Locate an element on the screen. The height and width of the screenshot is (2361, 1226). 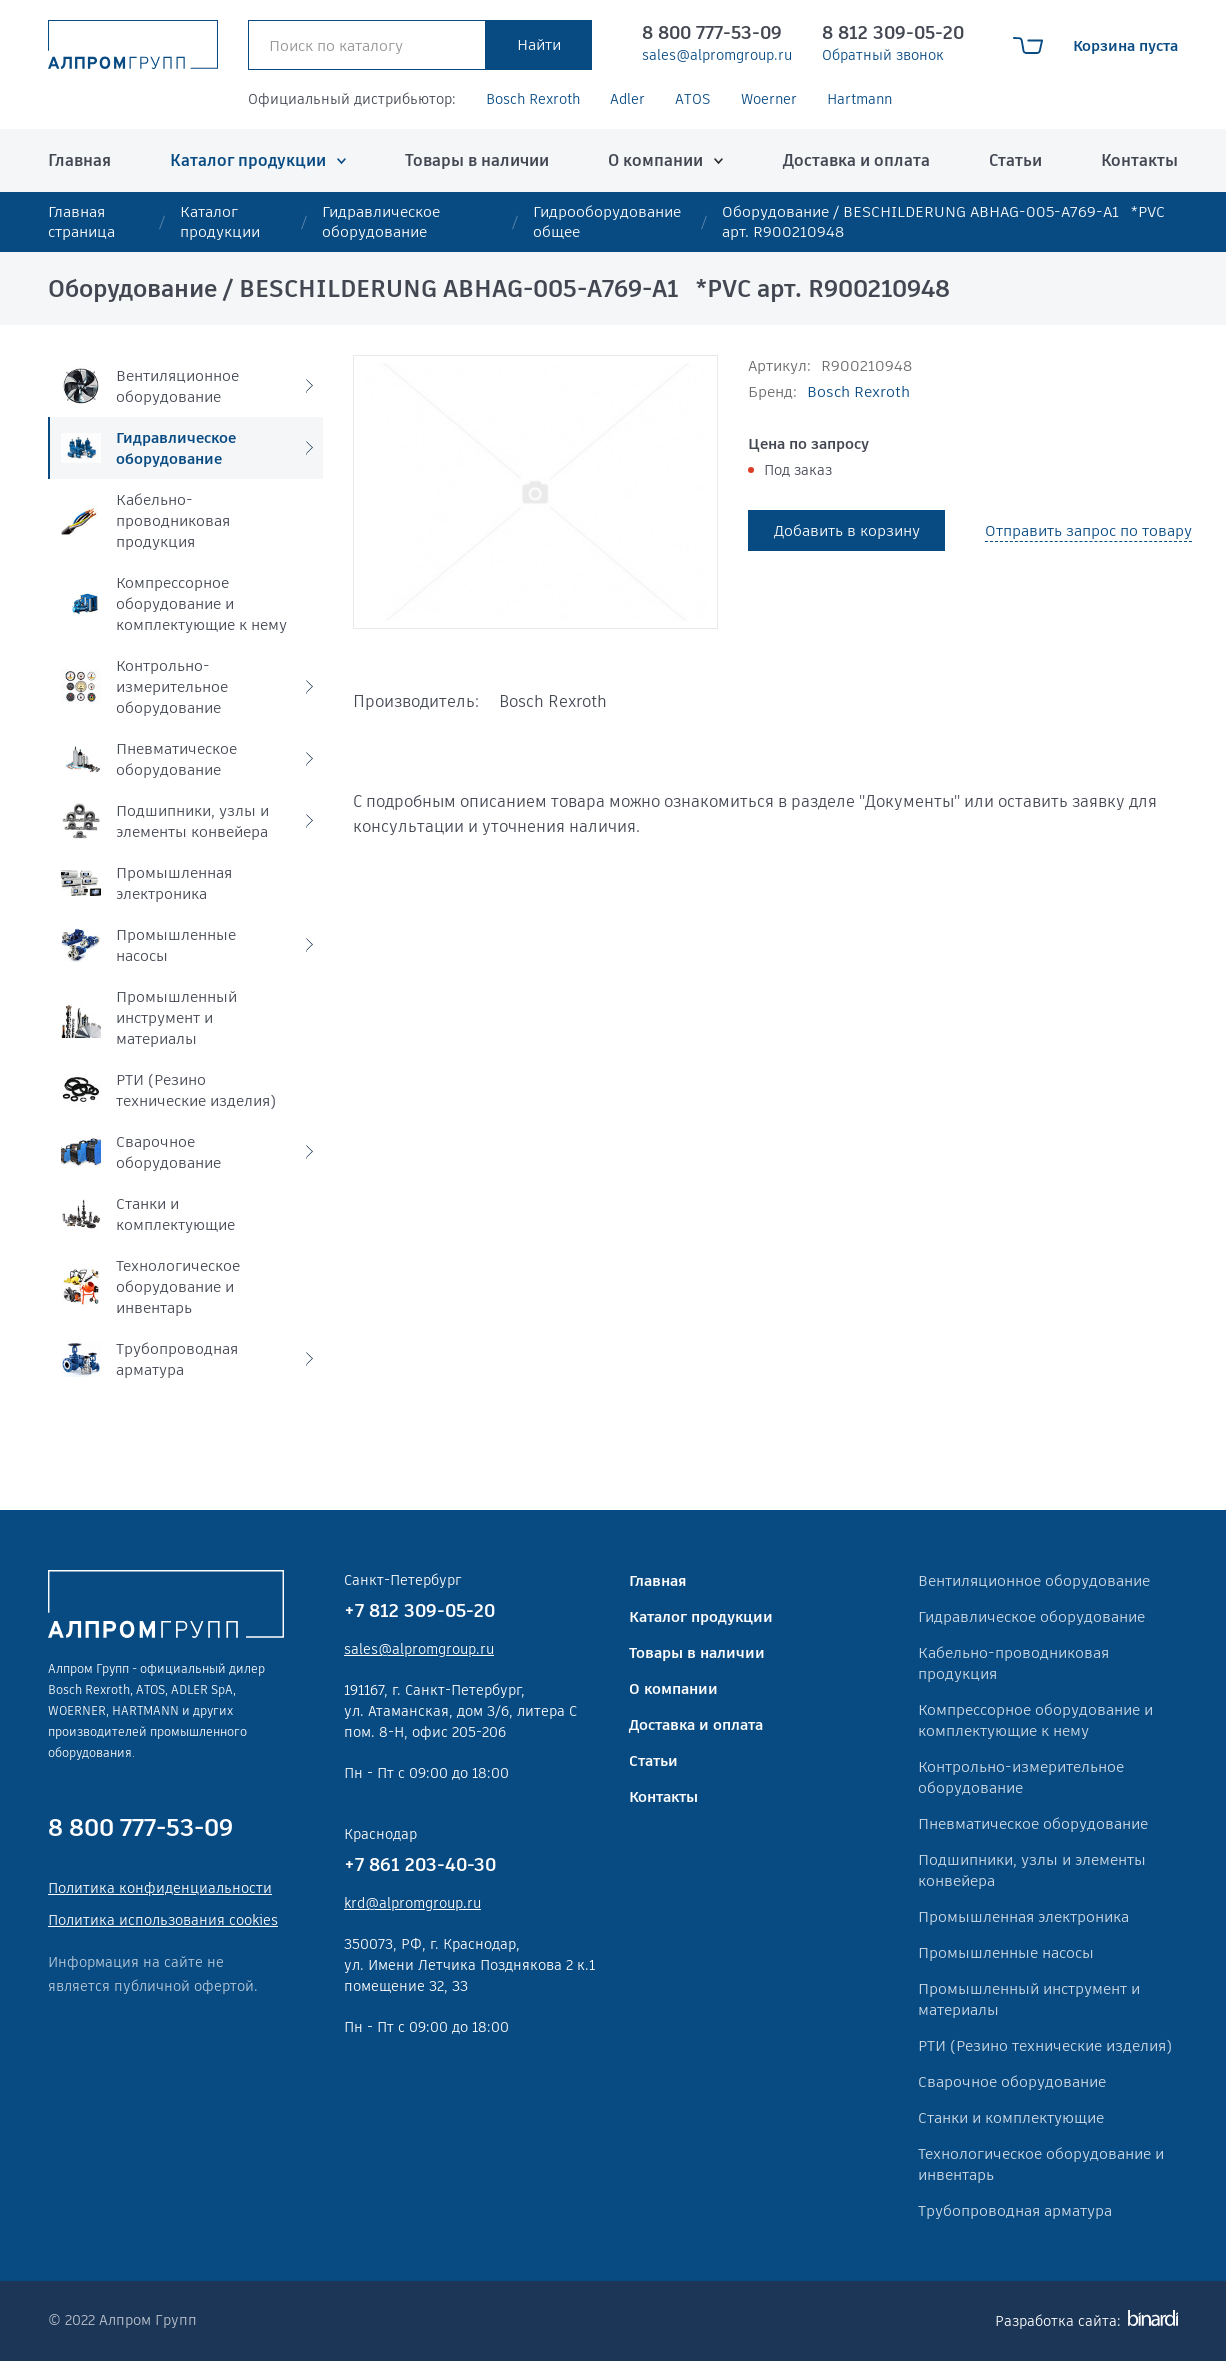
Вентиляционное оборудование is located at coordinates (1034, 1580).